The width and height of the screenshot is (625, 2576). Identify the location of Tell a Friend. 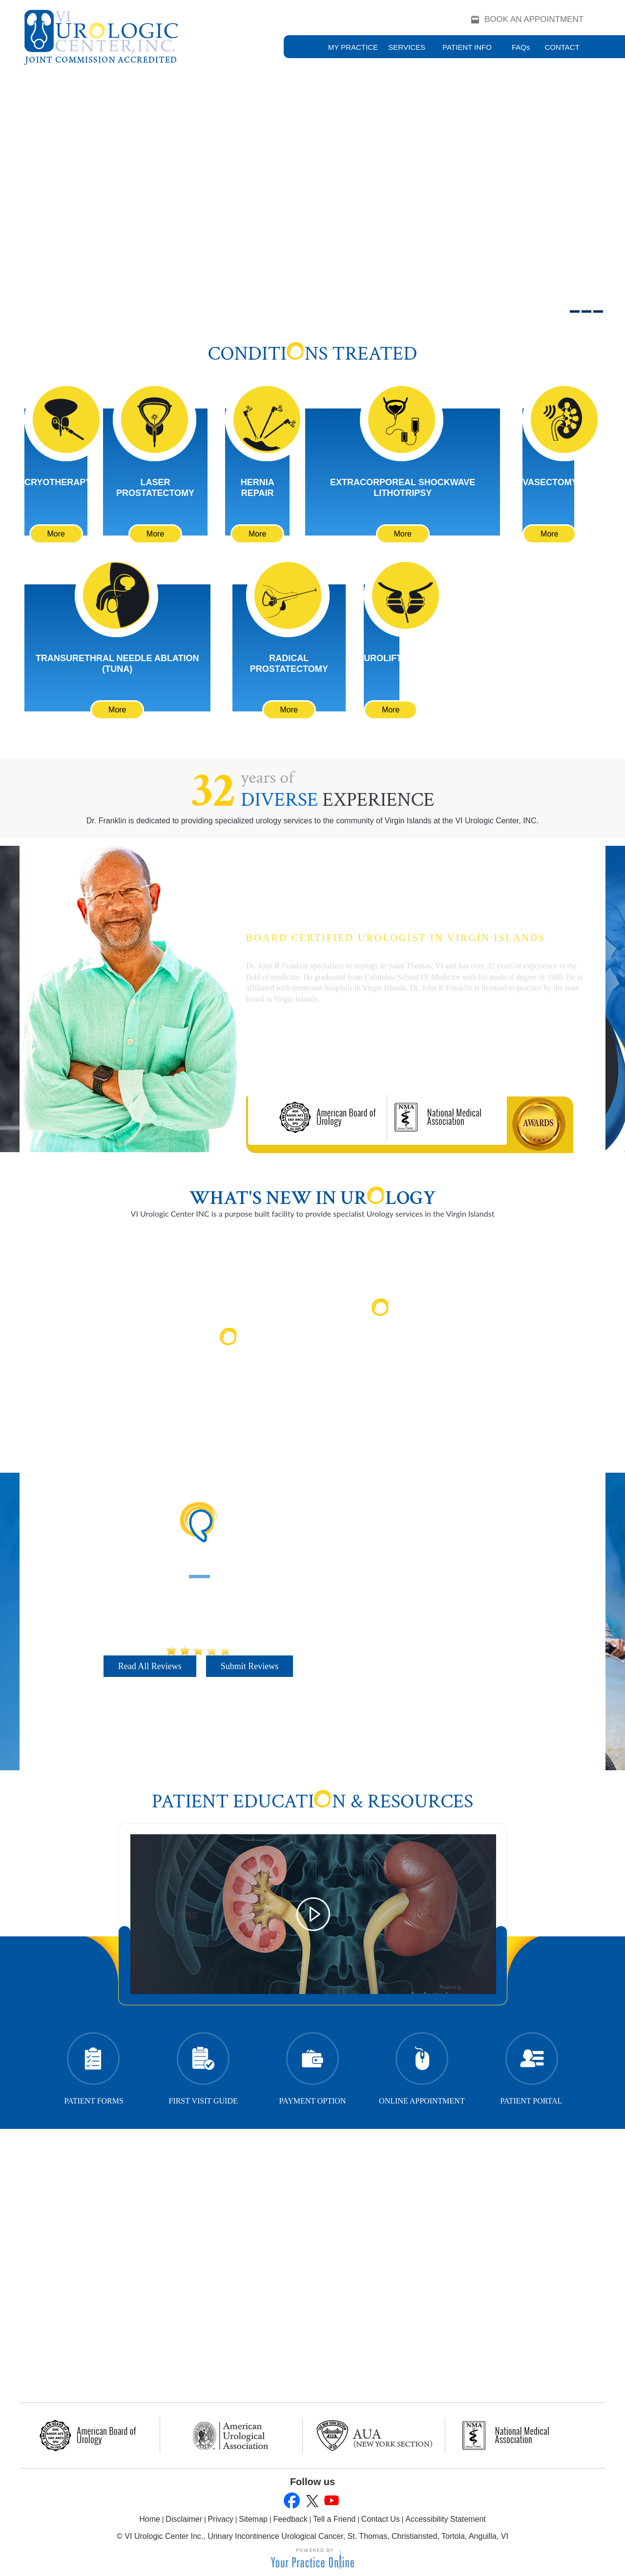
(334, 2519).